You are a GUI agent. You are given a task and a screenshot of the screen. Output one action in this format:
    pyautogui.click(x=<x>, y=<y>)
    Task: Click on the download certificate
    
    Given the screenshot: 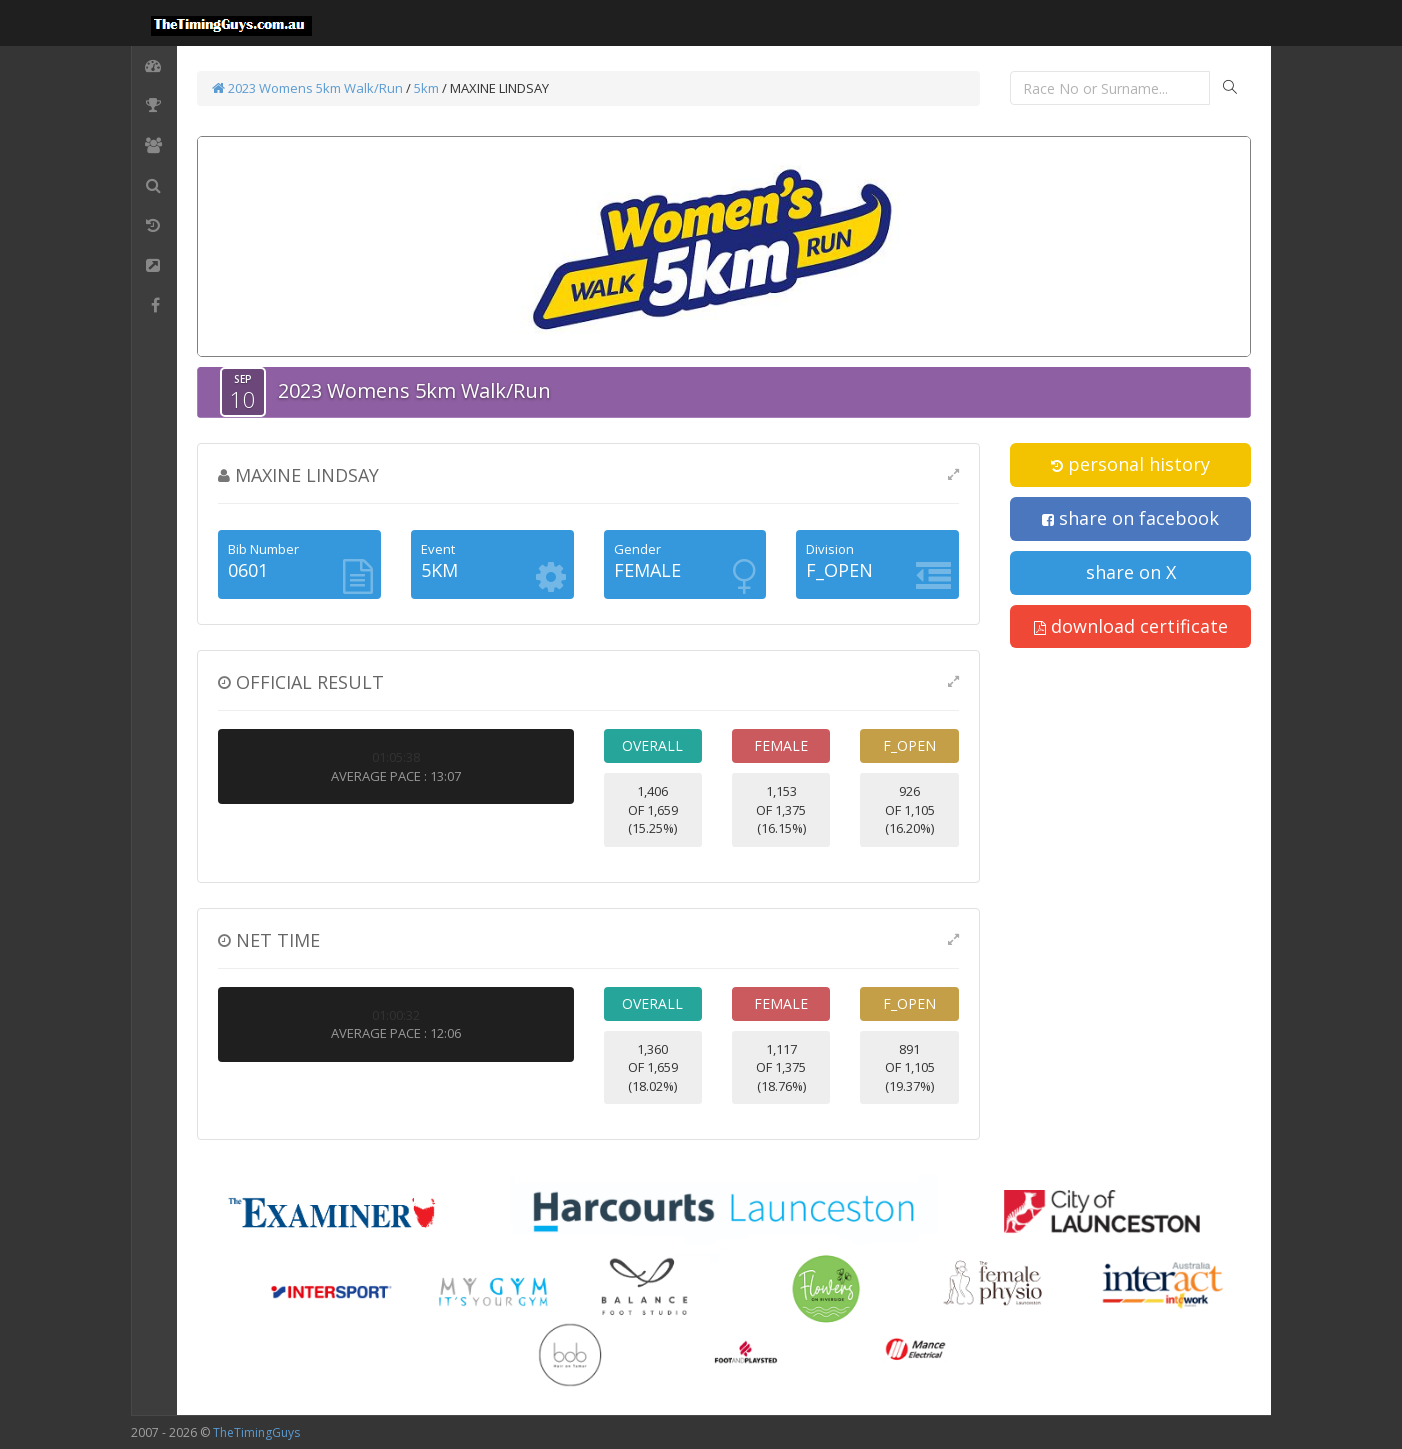 What is the action you would take?
    pyautogui.click(x=1131, y=626)
    